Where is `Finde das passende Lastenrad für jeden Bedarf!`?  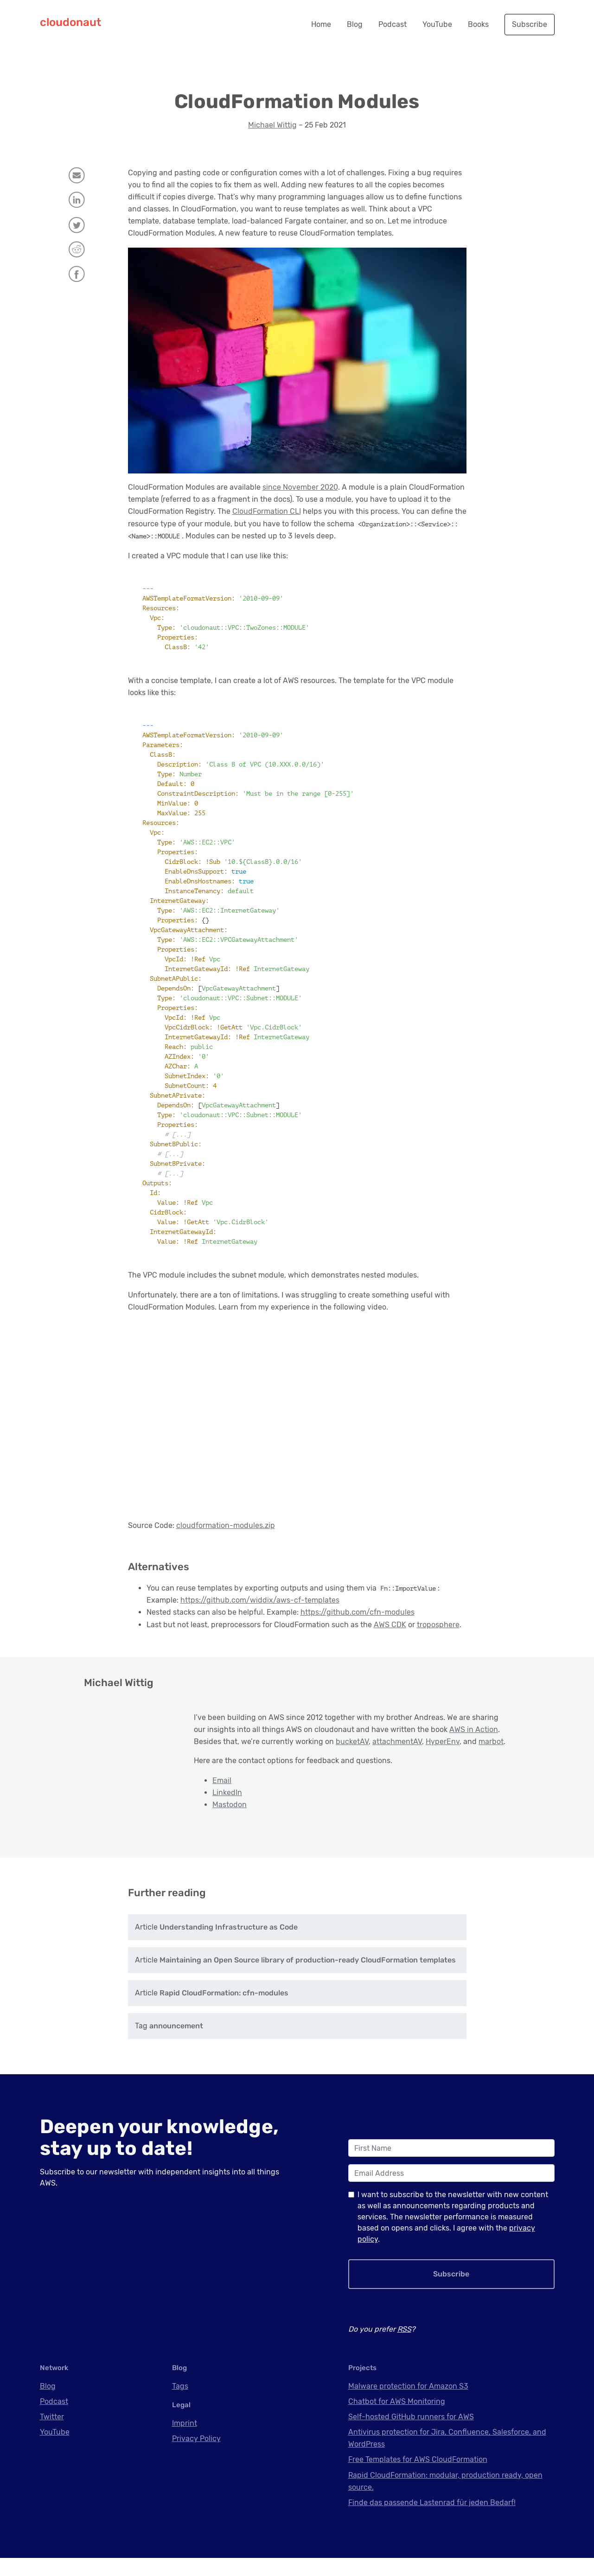
Finde das passende Lastenrad für jeden Bedarf! is located at coordinates (432, 2520).